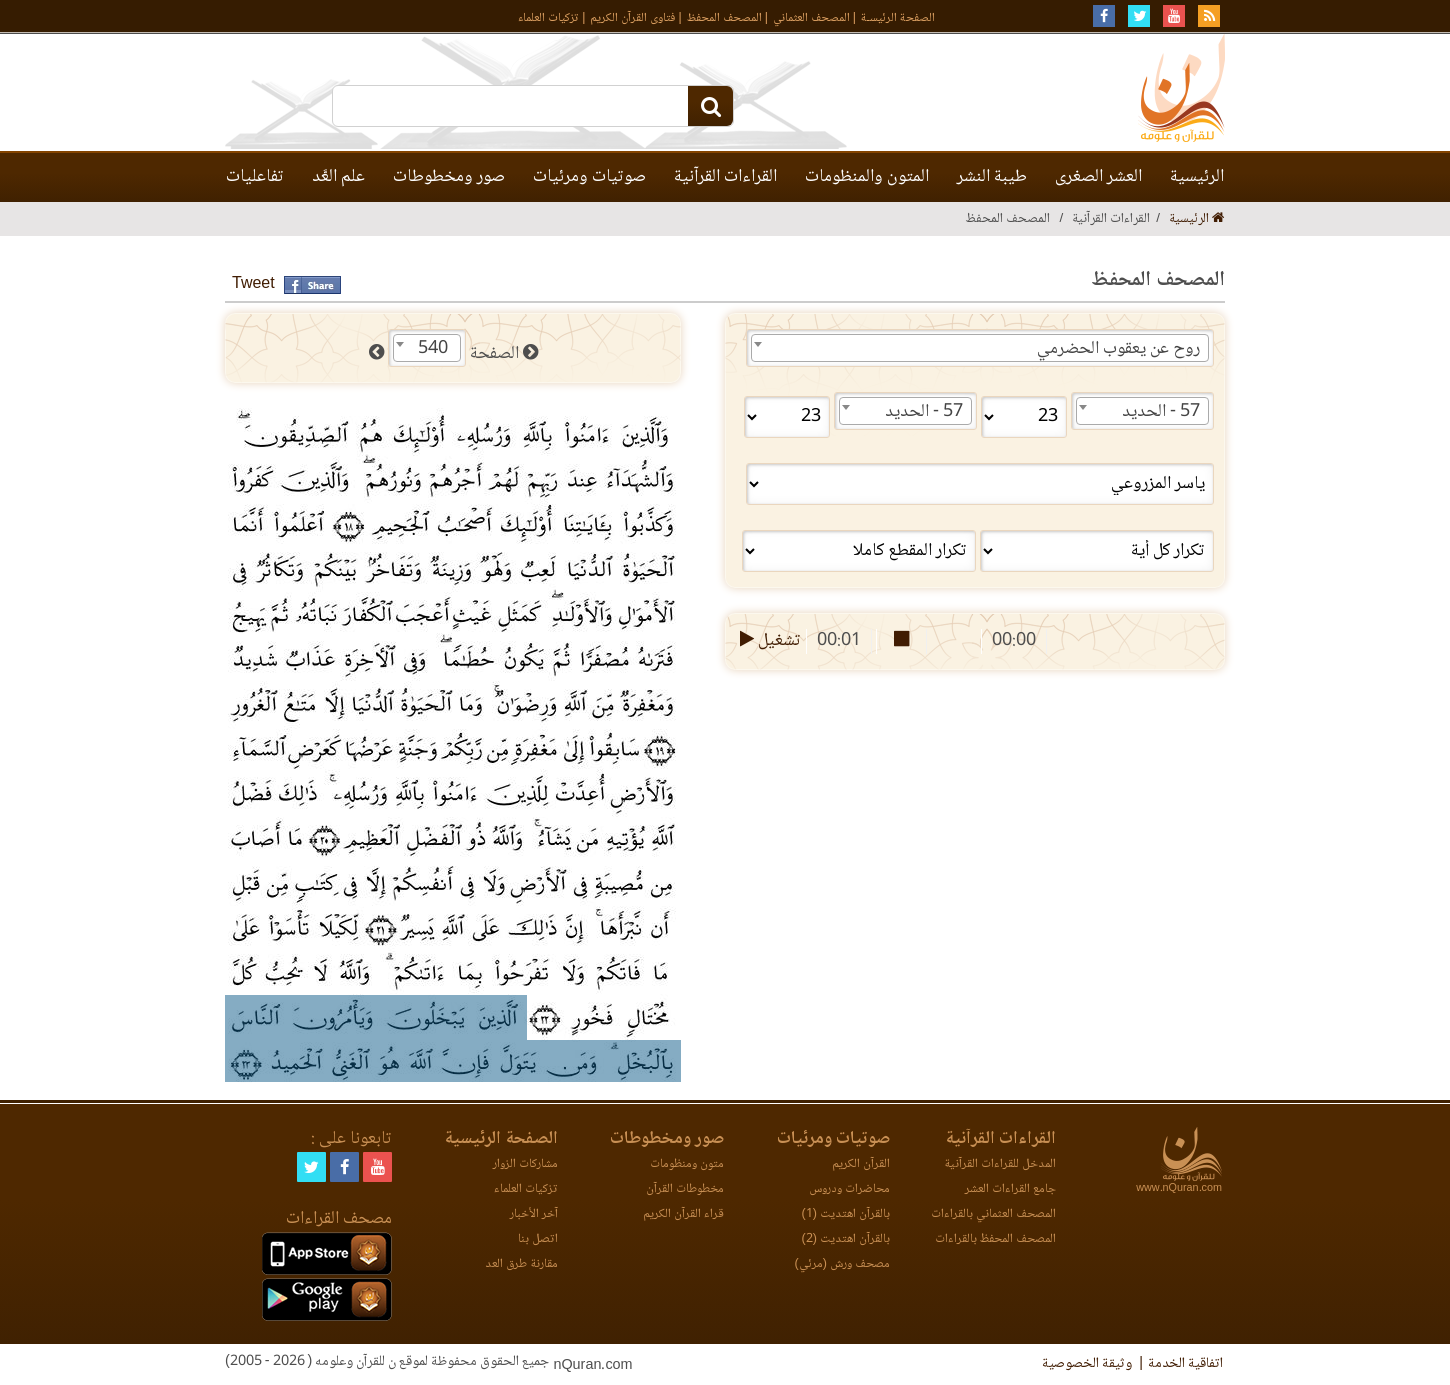 This screenshot has width=1450, height=1385. I want to click on بالقرآن اهتديت (1), so click(846, 1214).